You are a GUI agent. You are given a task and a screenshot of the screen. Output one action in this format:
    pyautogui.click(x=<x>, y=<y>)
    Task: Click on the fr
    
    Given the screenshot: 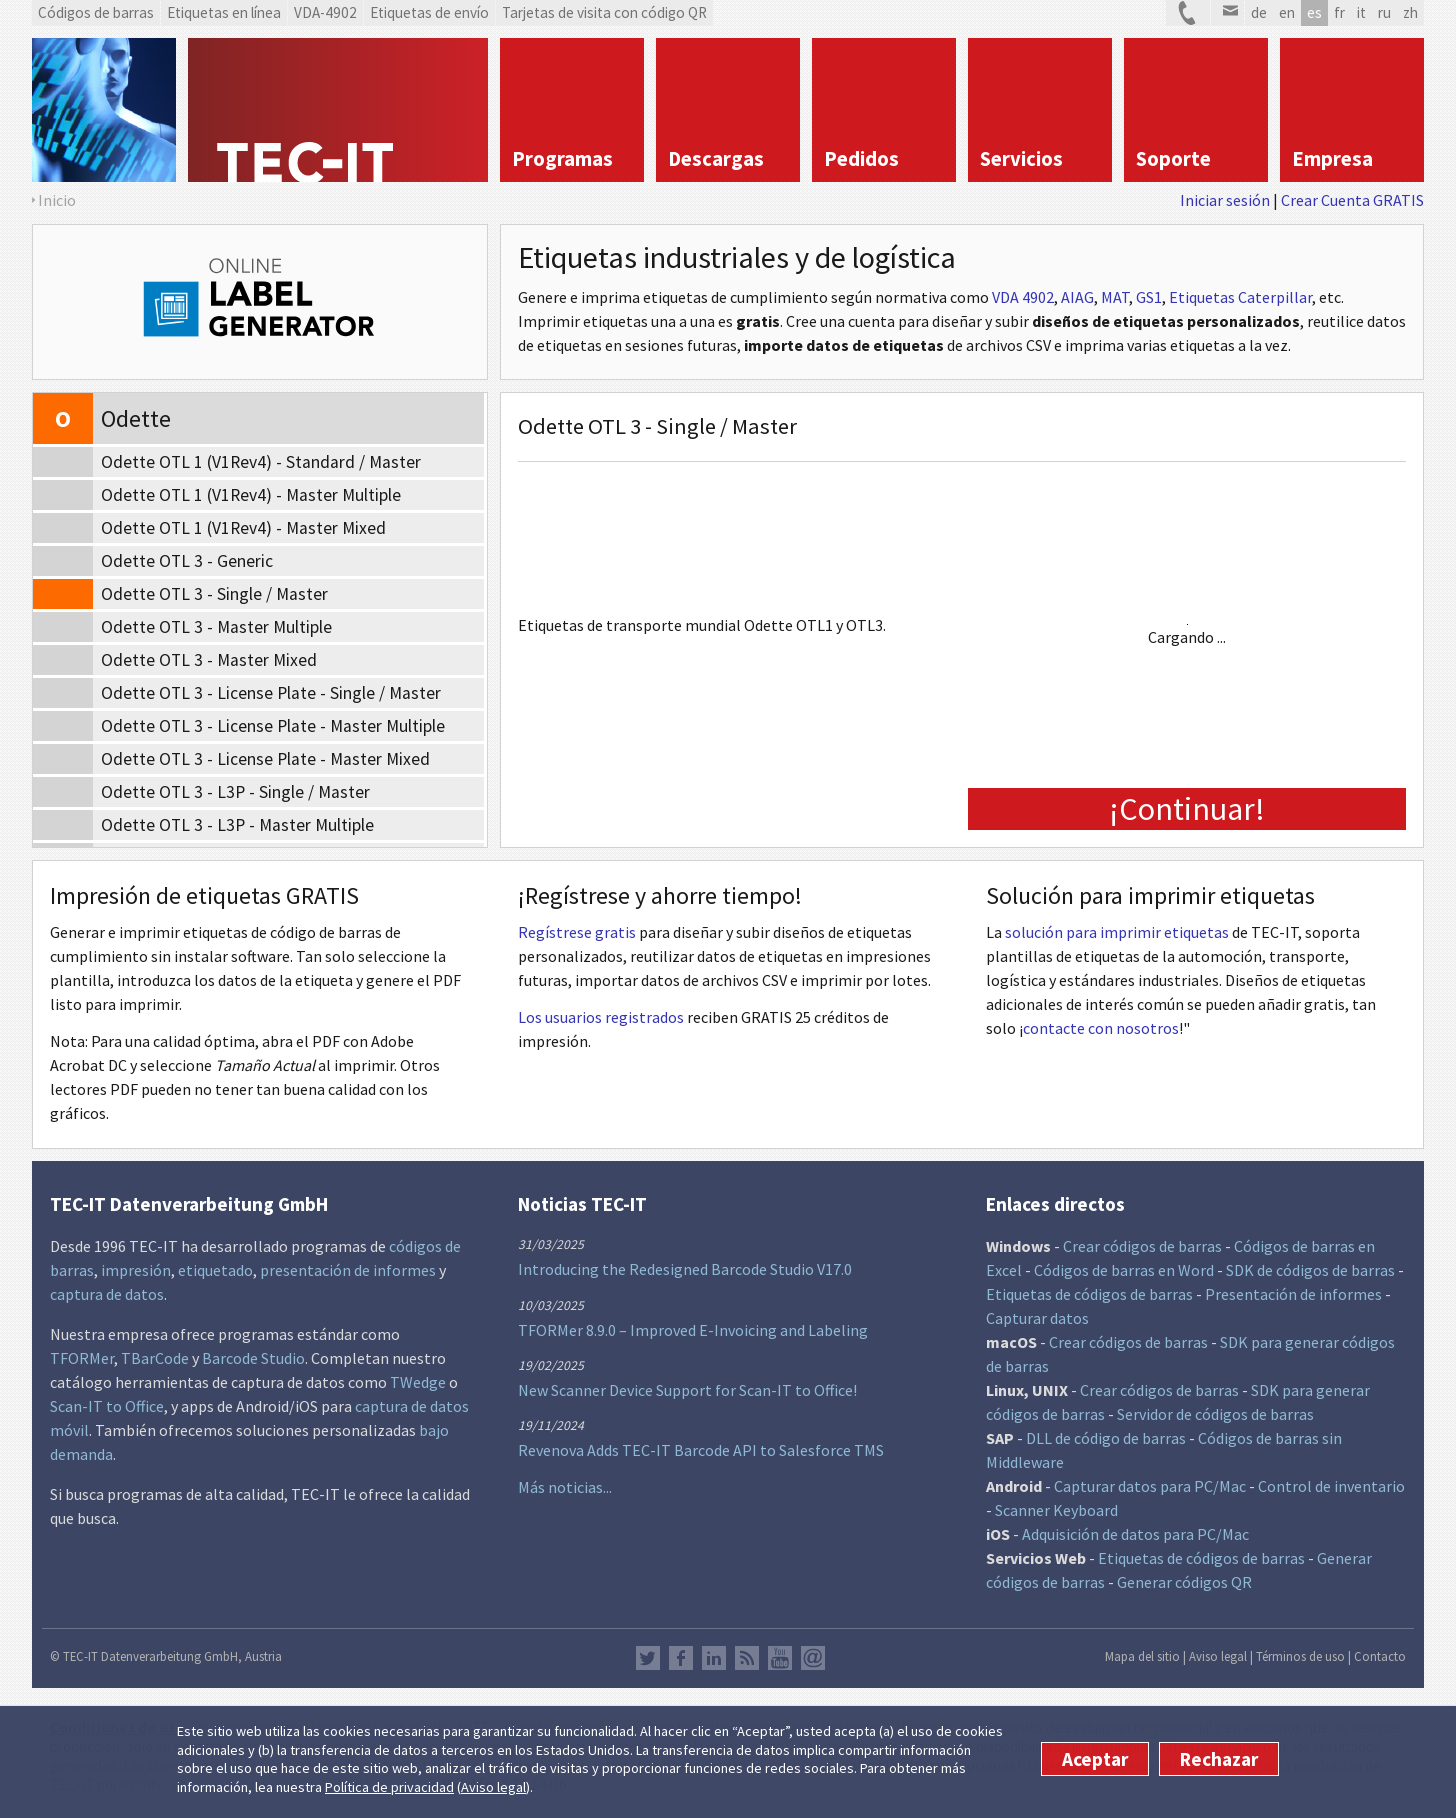 What is the action you would take?
    pyautogui.click(x=1339, y=12)
    